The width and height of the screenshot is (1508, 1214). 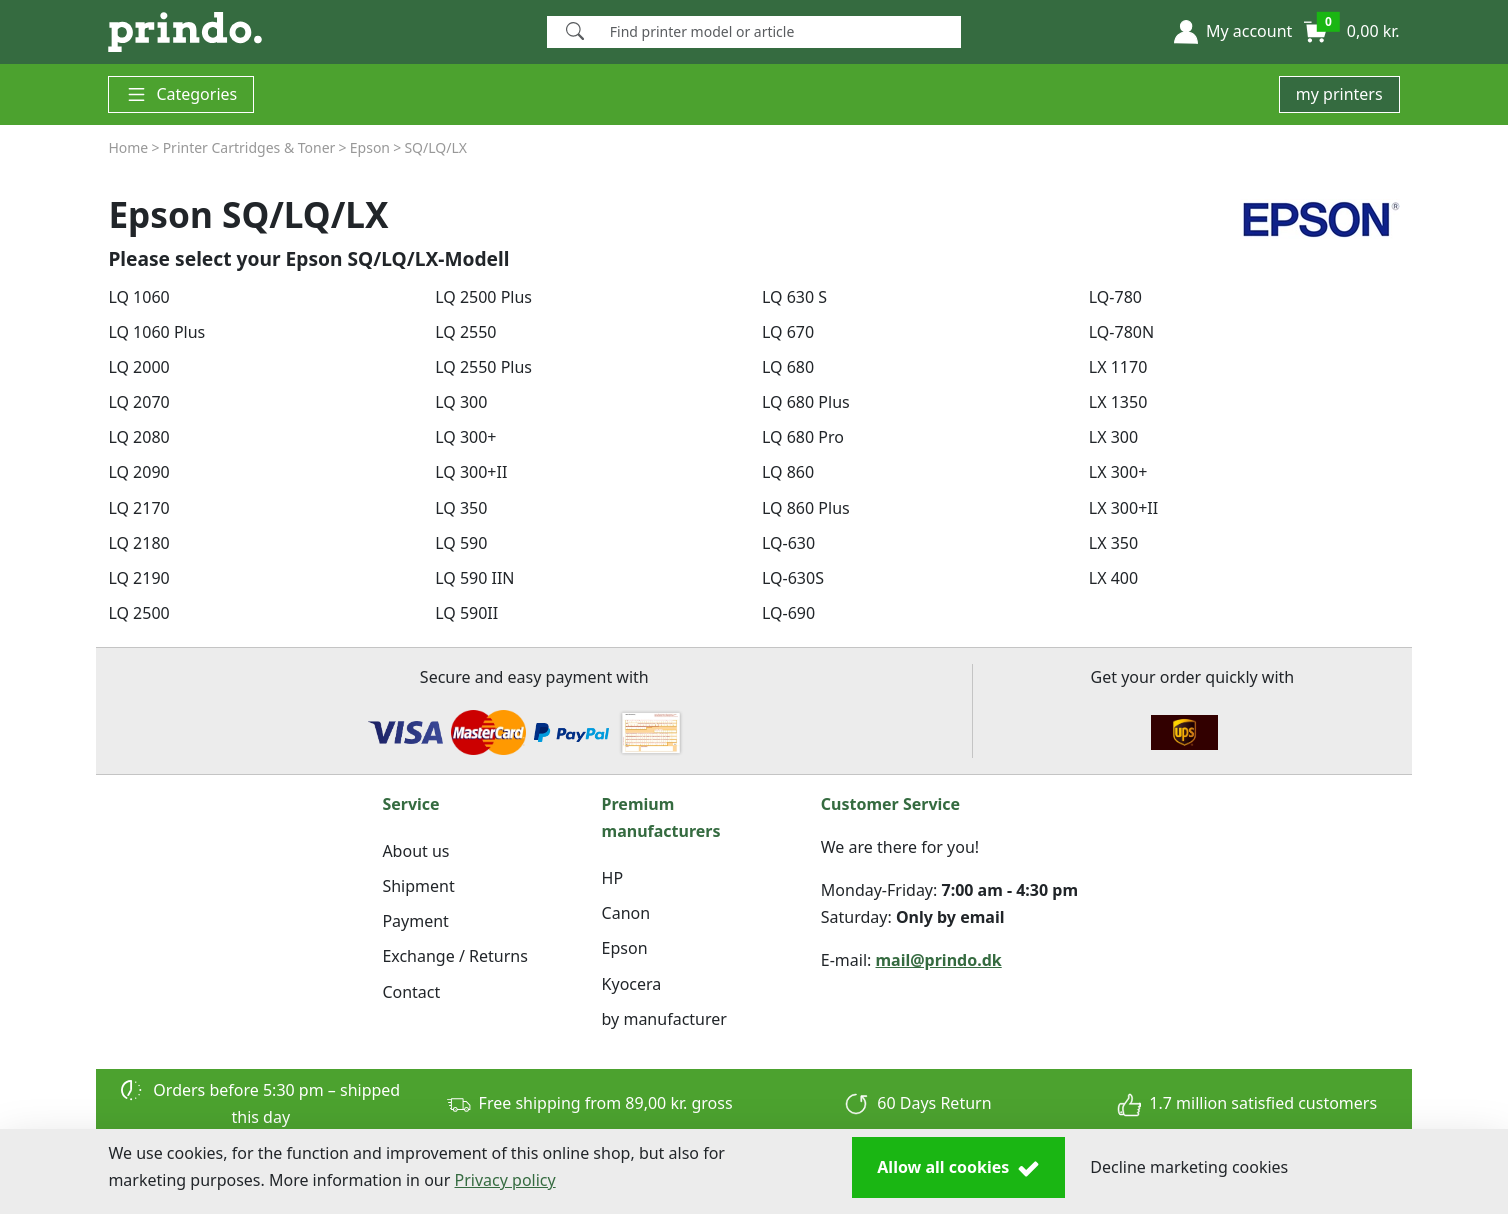 I want to click on Privacy policy, so click(x=505, y=1180).